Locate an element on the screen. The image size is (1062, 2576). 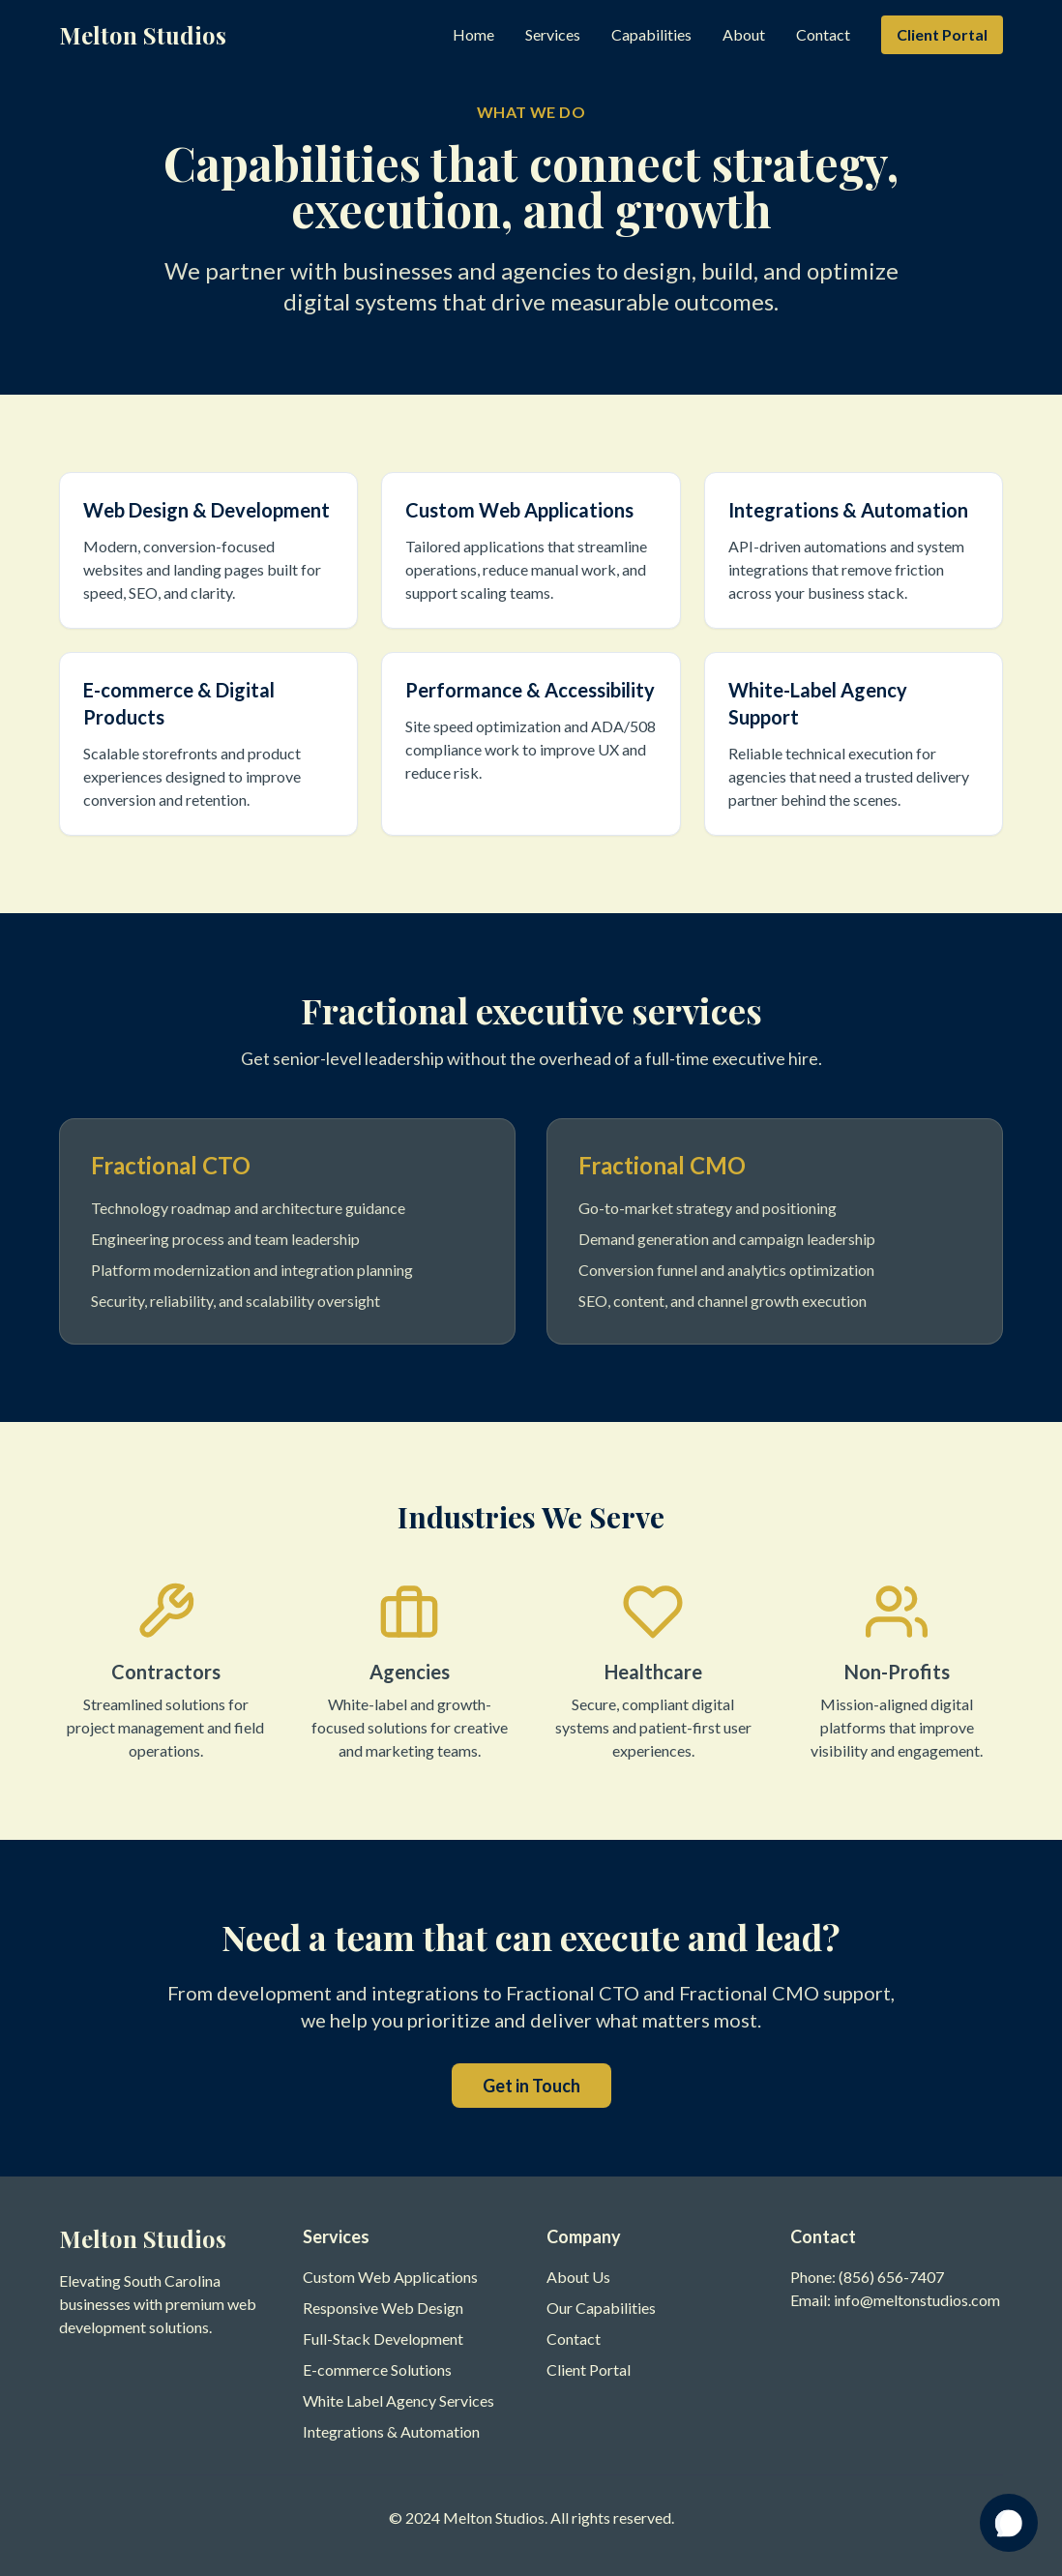
Custom Web Applications is located at coordinates (390, 2276).